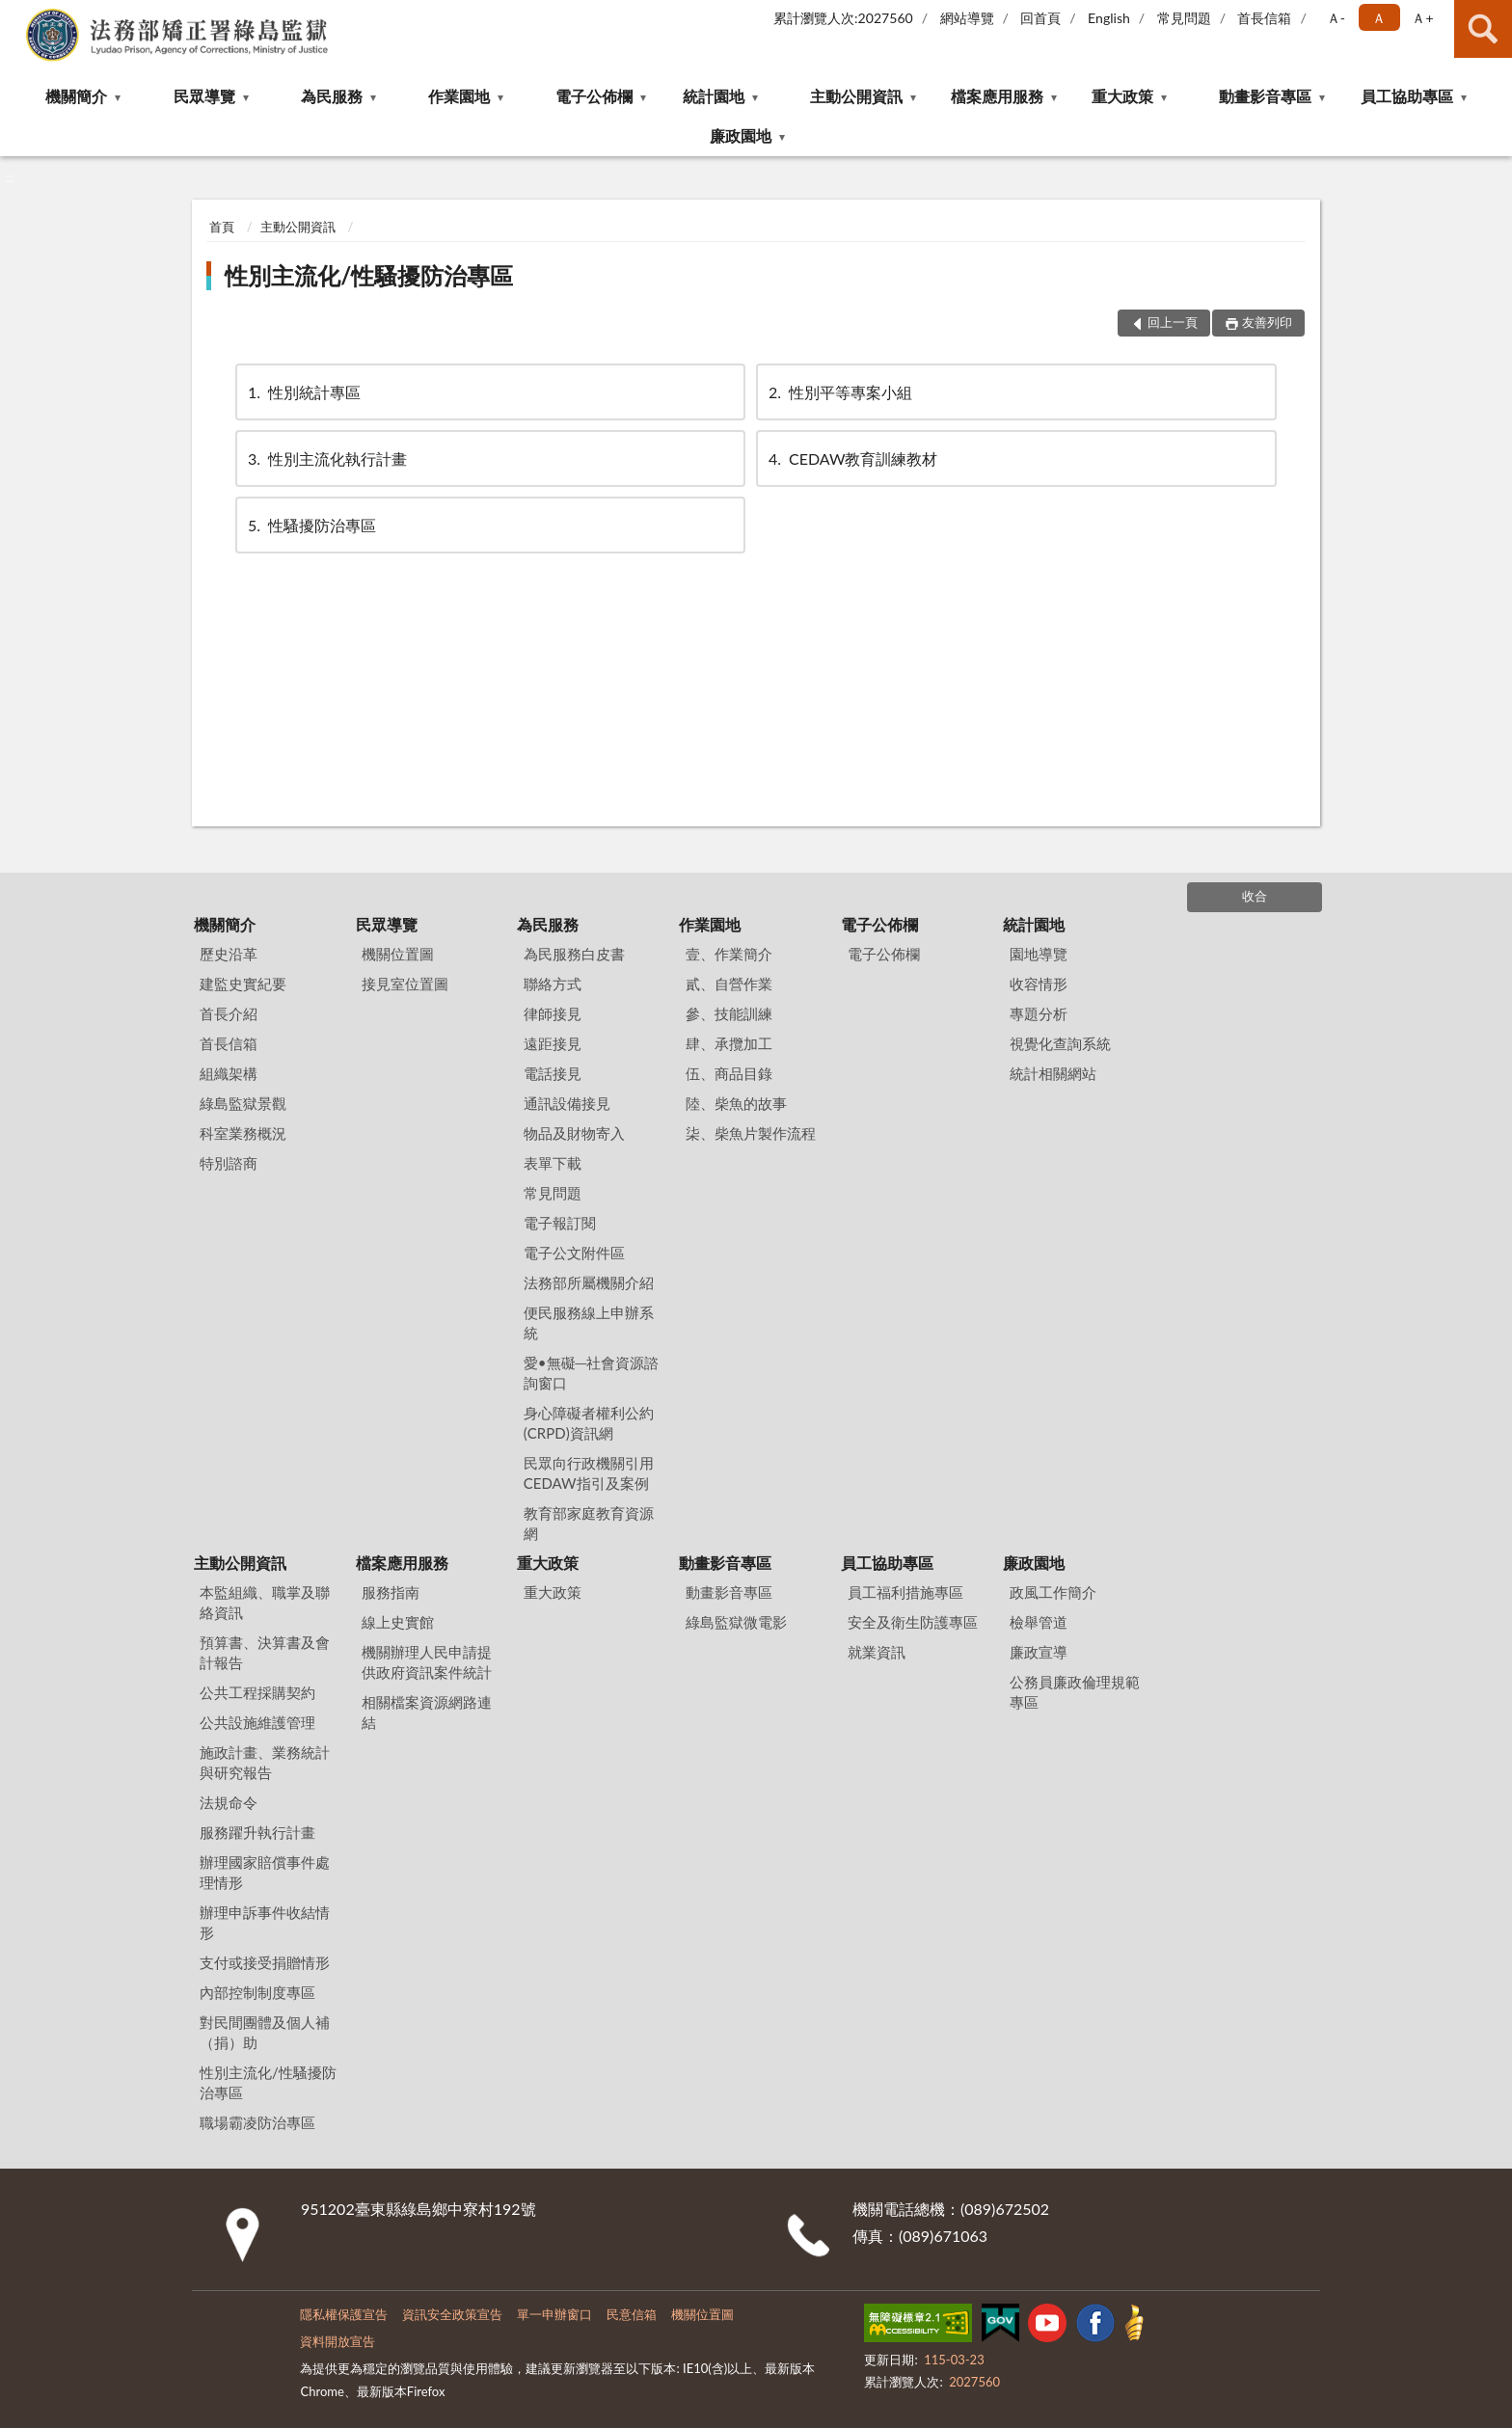 The image size is (1512, 2428). I want to click on 性別平等專案小組, so click(839, 392).